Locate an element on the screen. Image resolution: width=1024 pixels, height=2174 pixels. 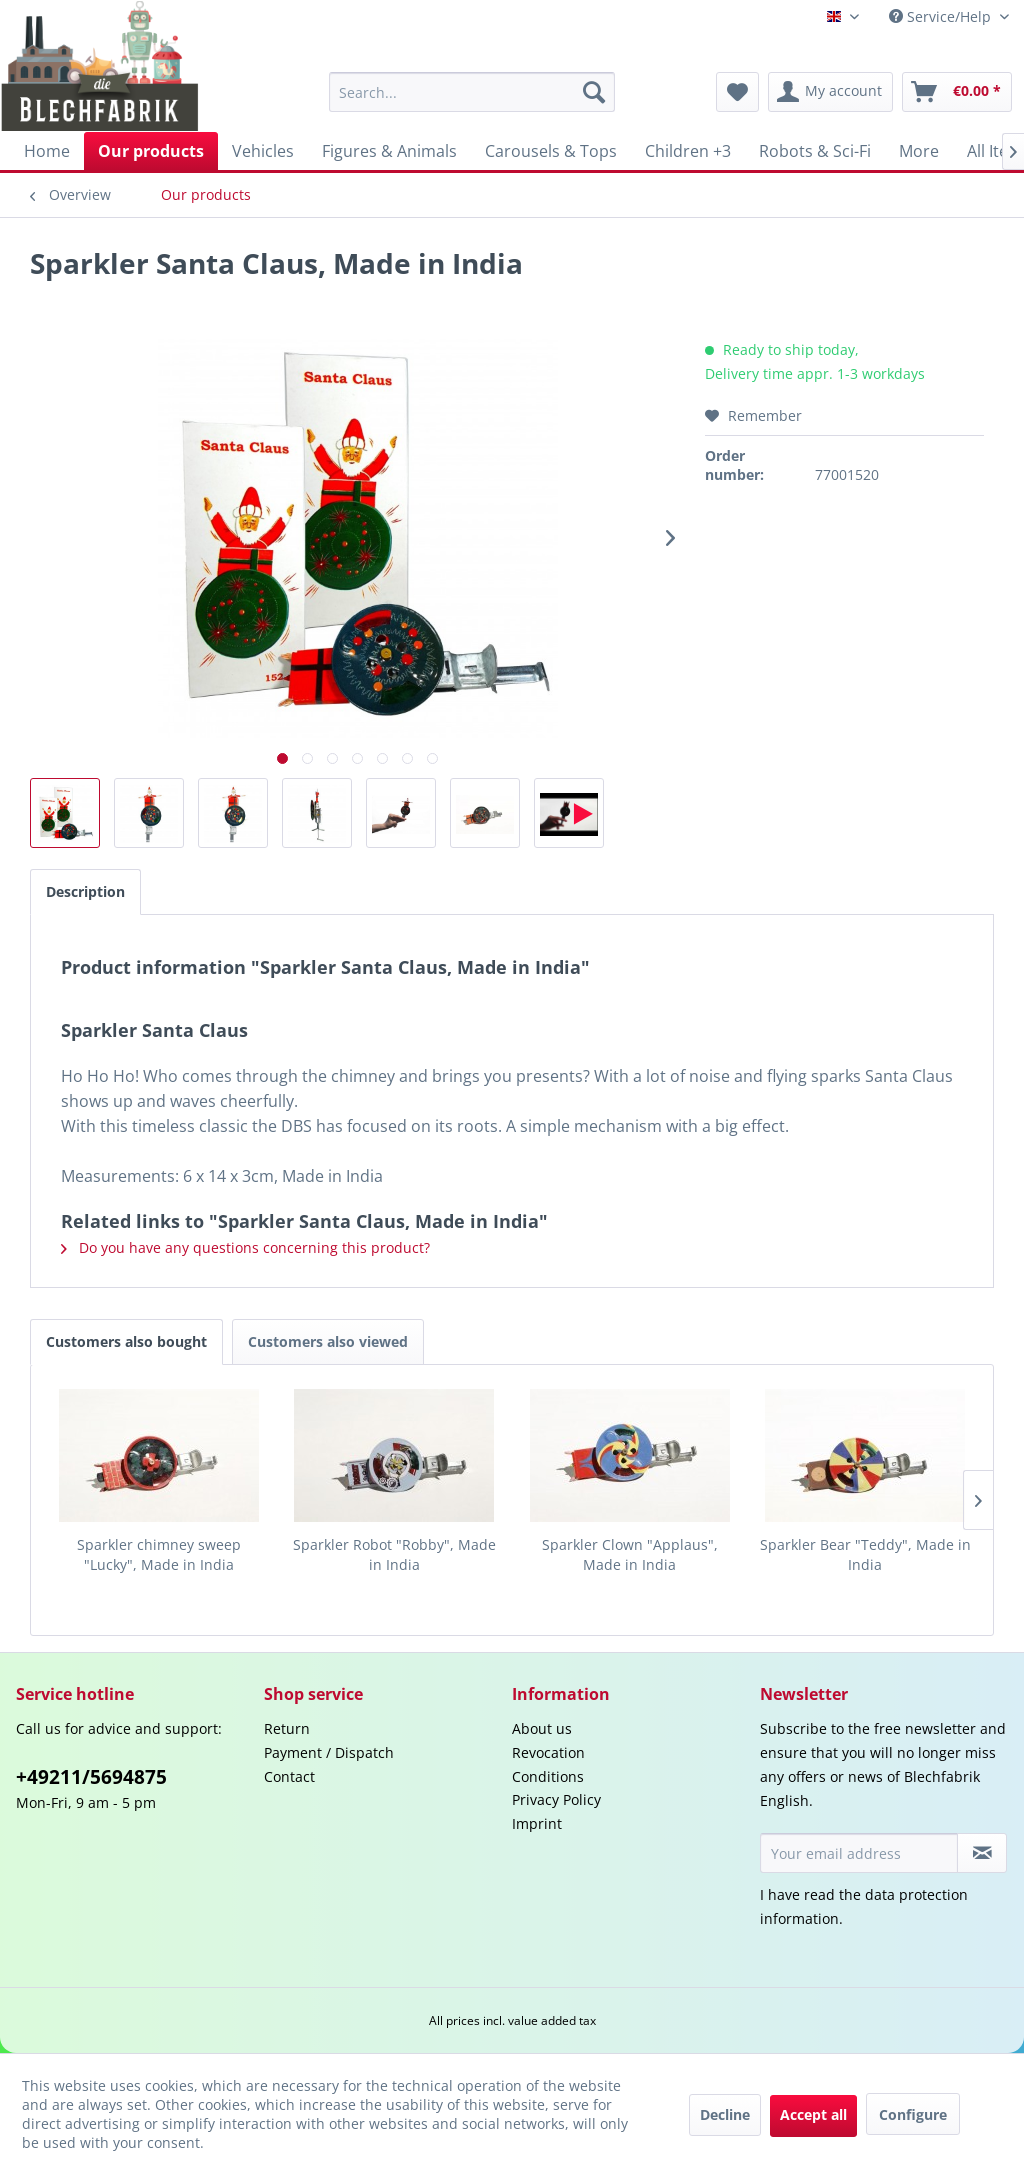
[menuitem] is located at coordinates (472, 92).